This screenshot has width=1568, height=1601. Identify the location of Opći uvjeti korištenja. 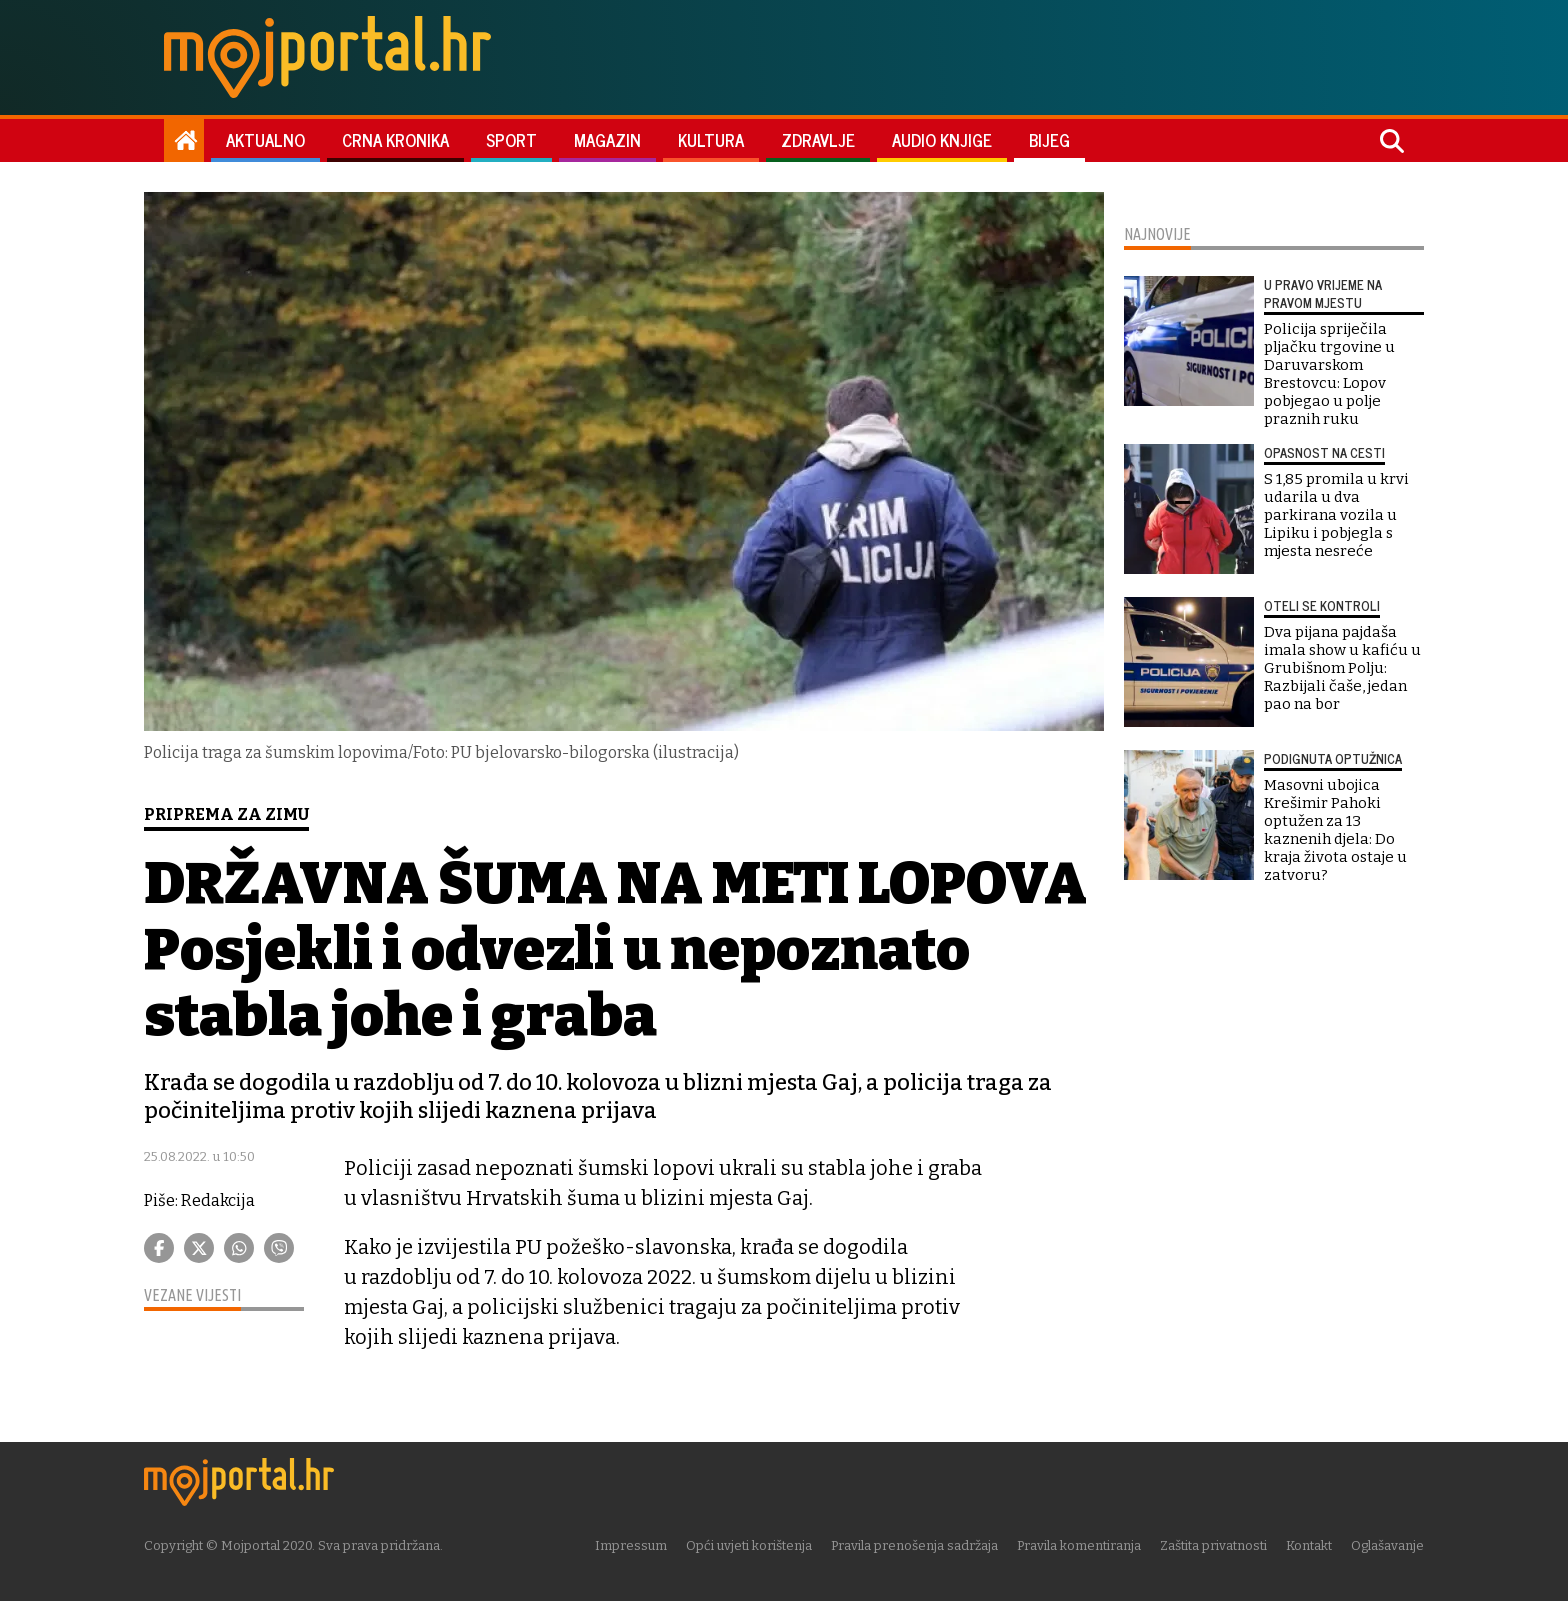
(749, 1545).